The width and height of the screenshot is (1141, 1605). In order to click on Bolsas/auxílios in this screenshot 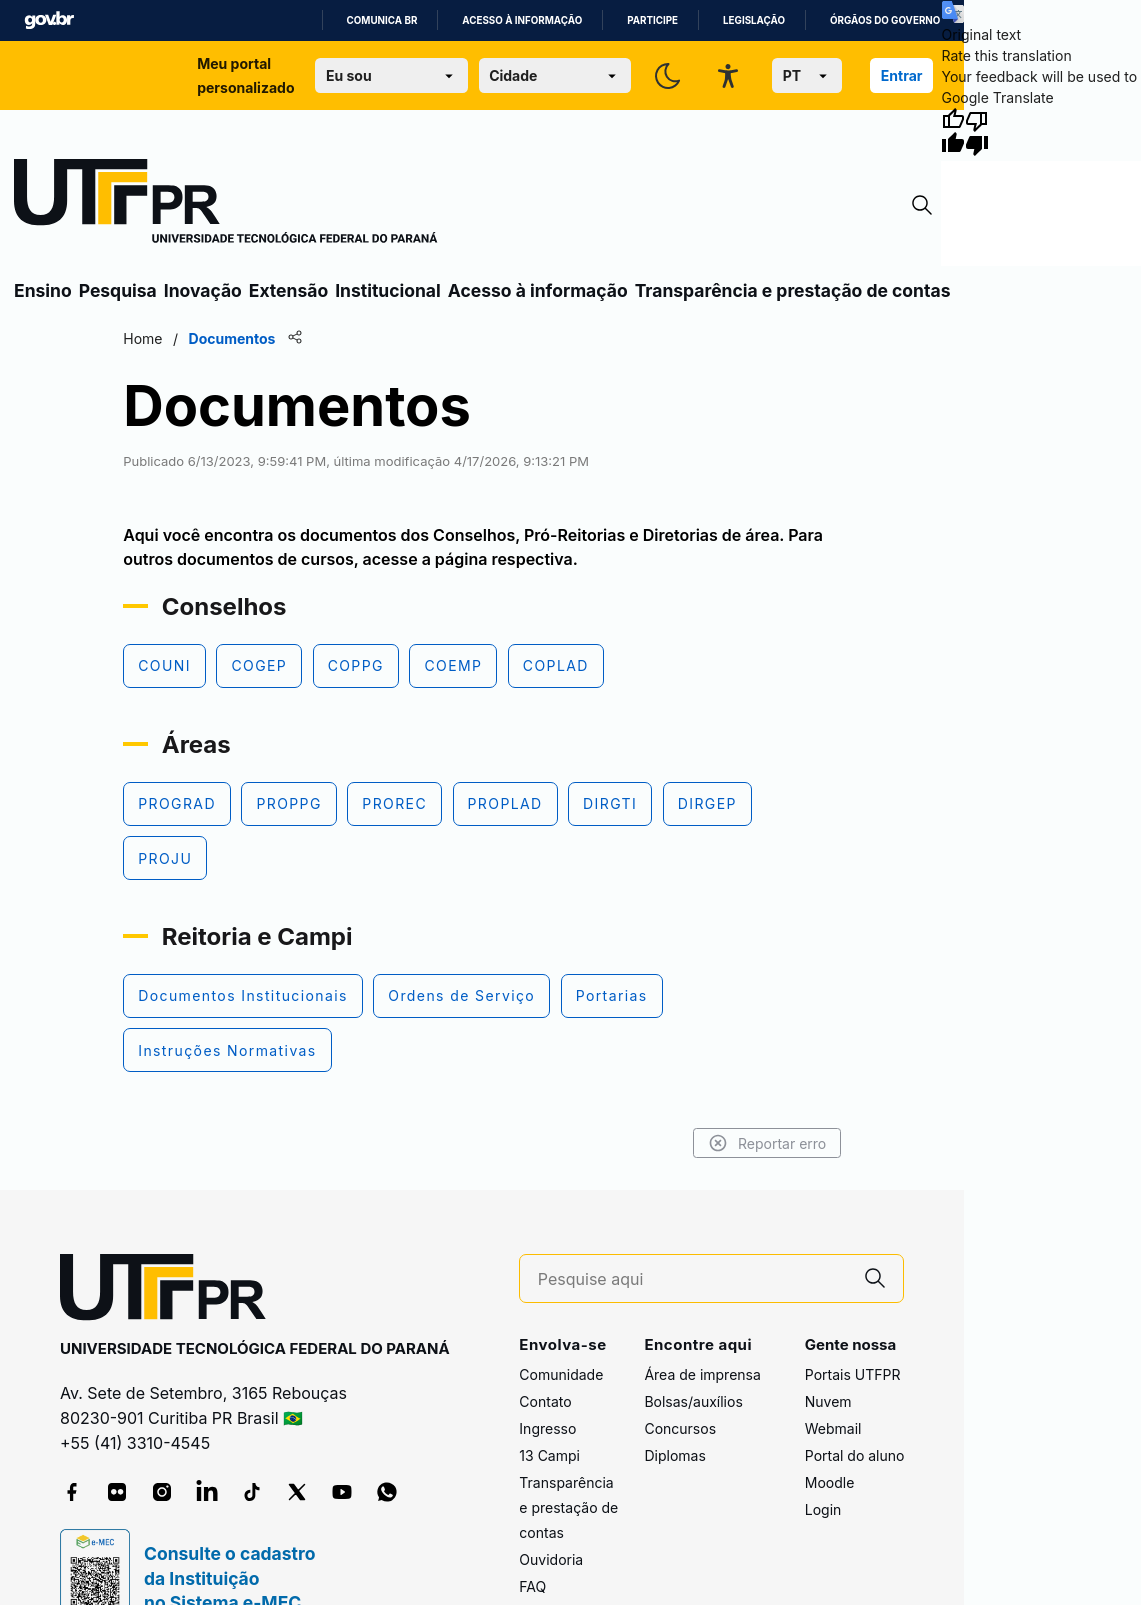, I will do `click(693, 1401)`.